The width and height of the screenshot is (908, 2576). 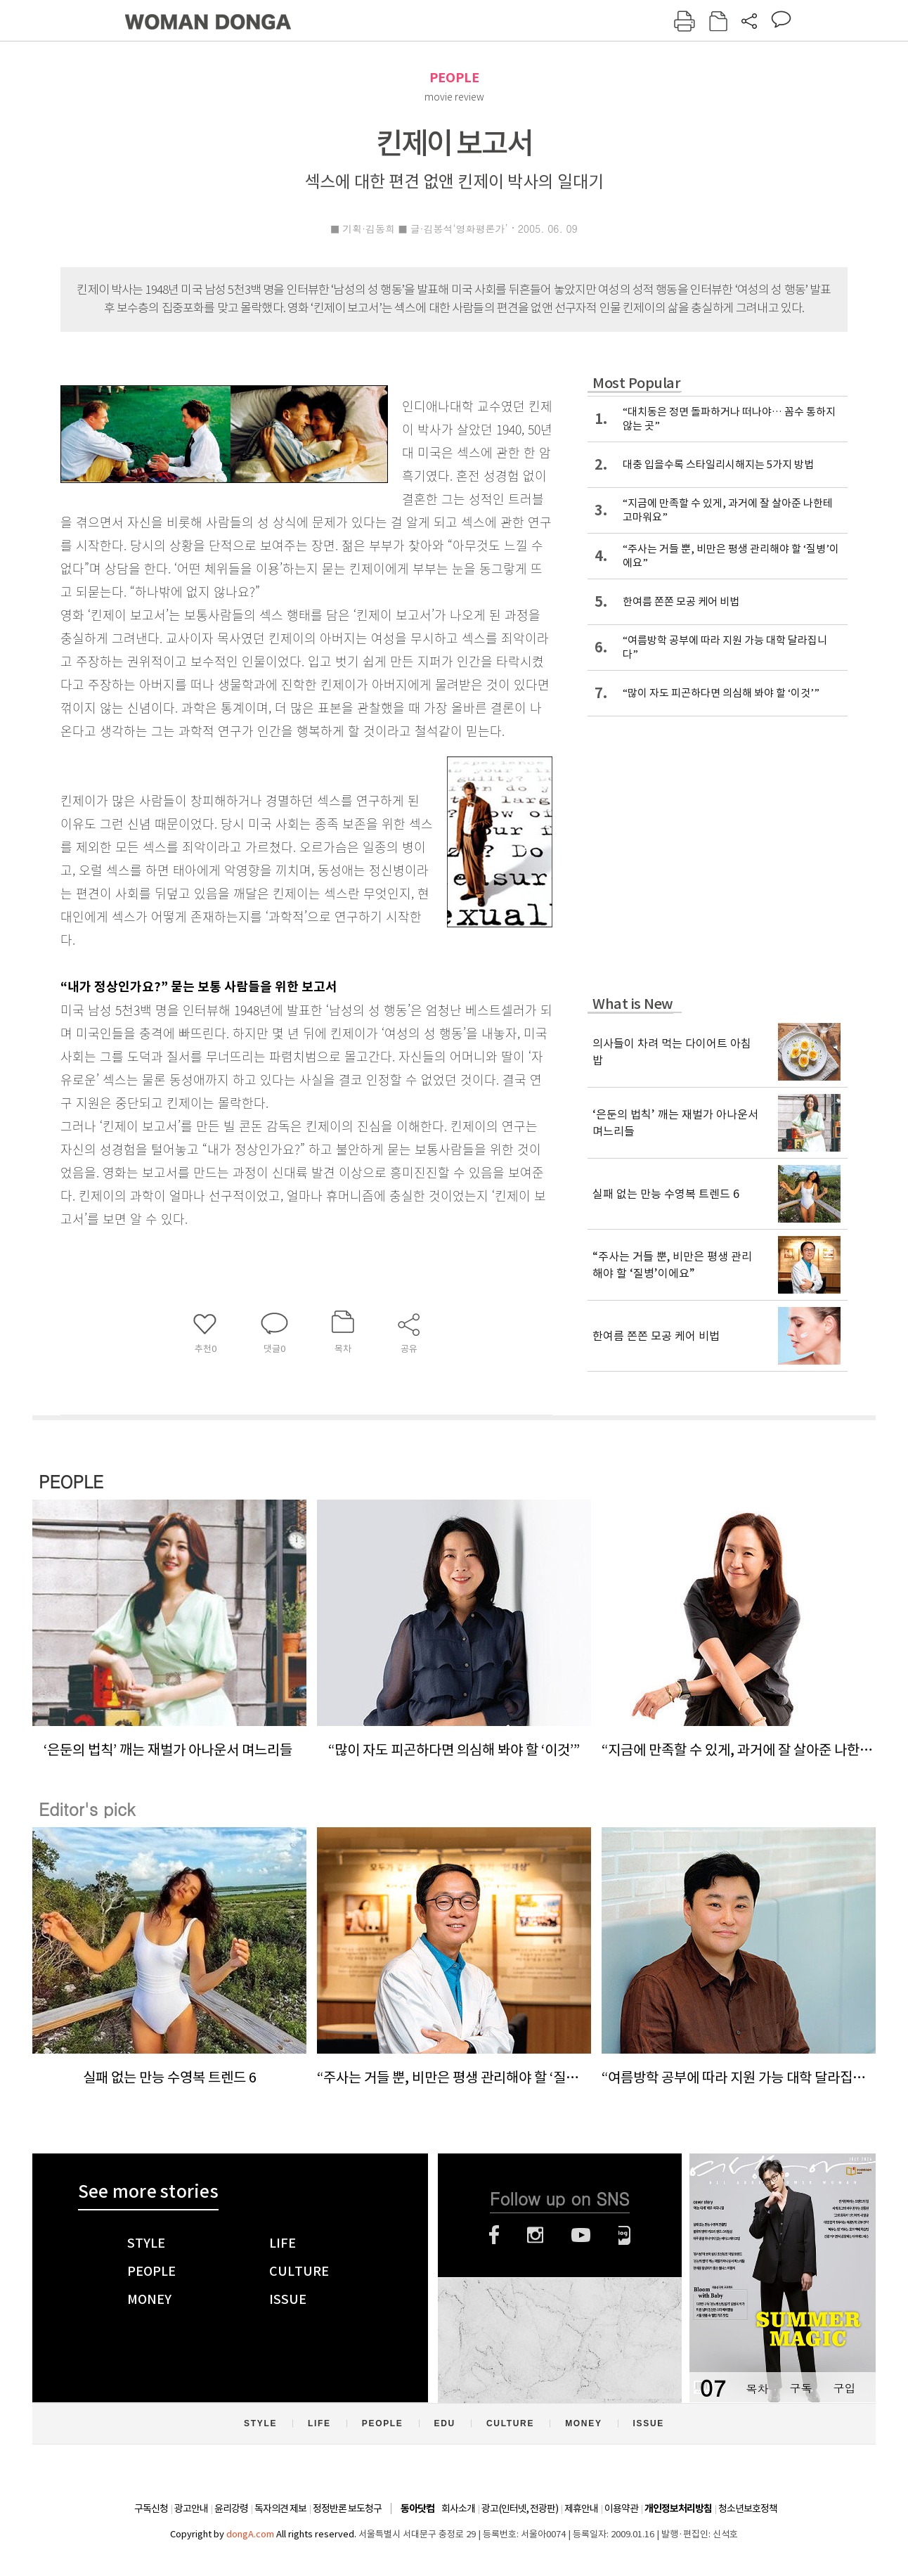 I want to click on 독자의견 제보, so click(x=280, y=2508).